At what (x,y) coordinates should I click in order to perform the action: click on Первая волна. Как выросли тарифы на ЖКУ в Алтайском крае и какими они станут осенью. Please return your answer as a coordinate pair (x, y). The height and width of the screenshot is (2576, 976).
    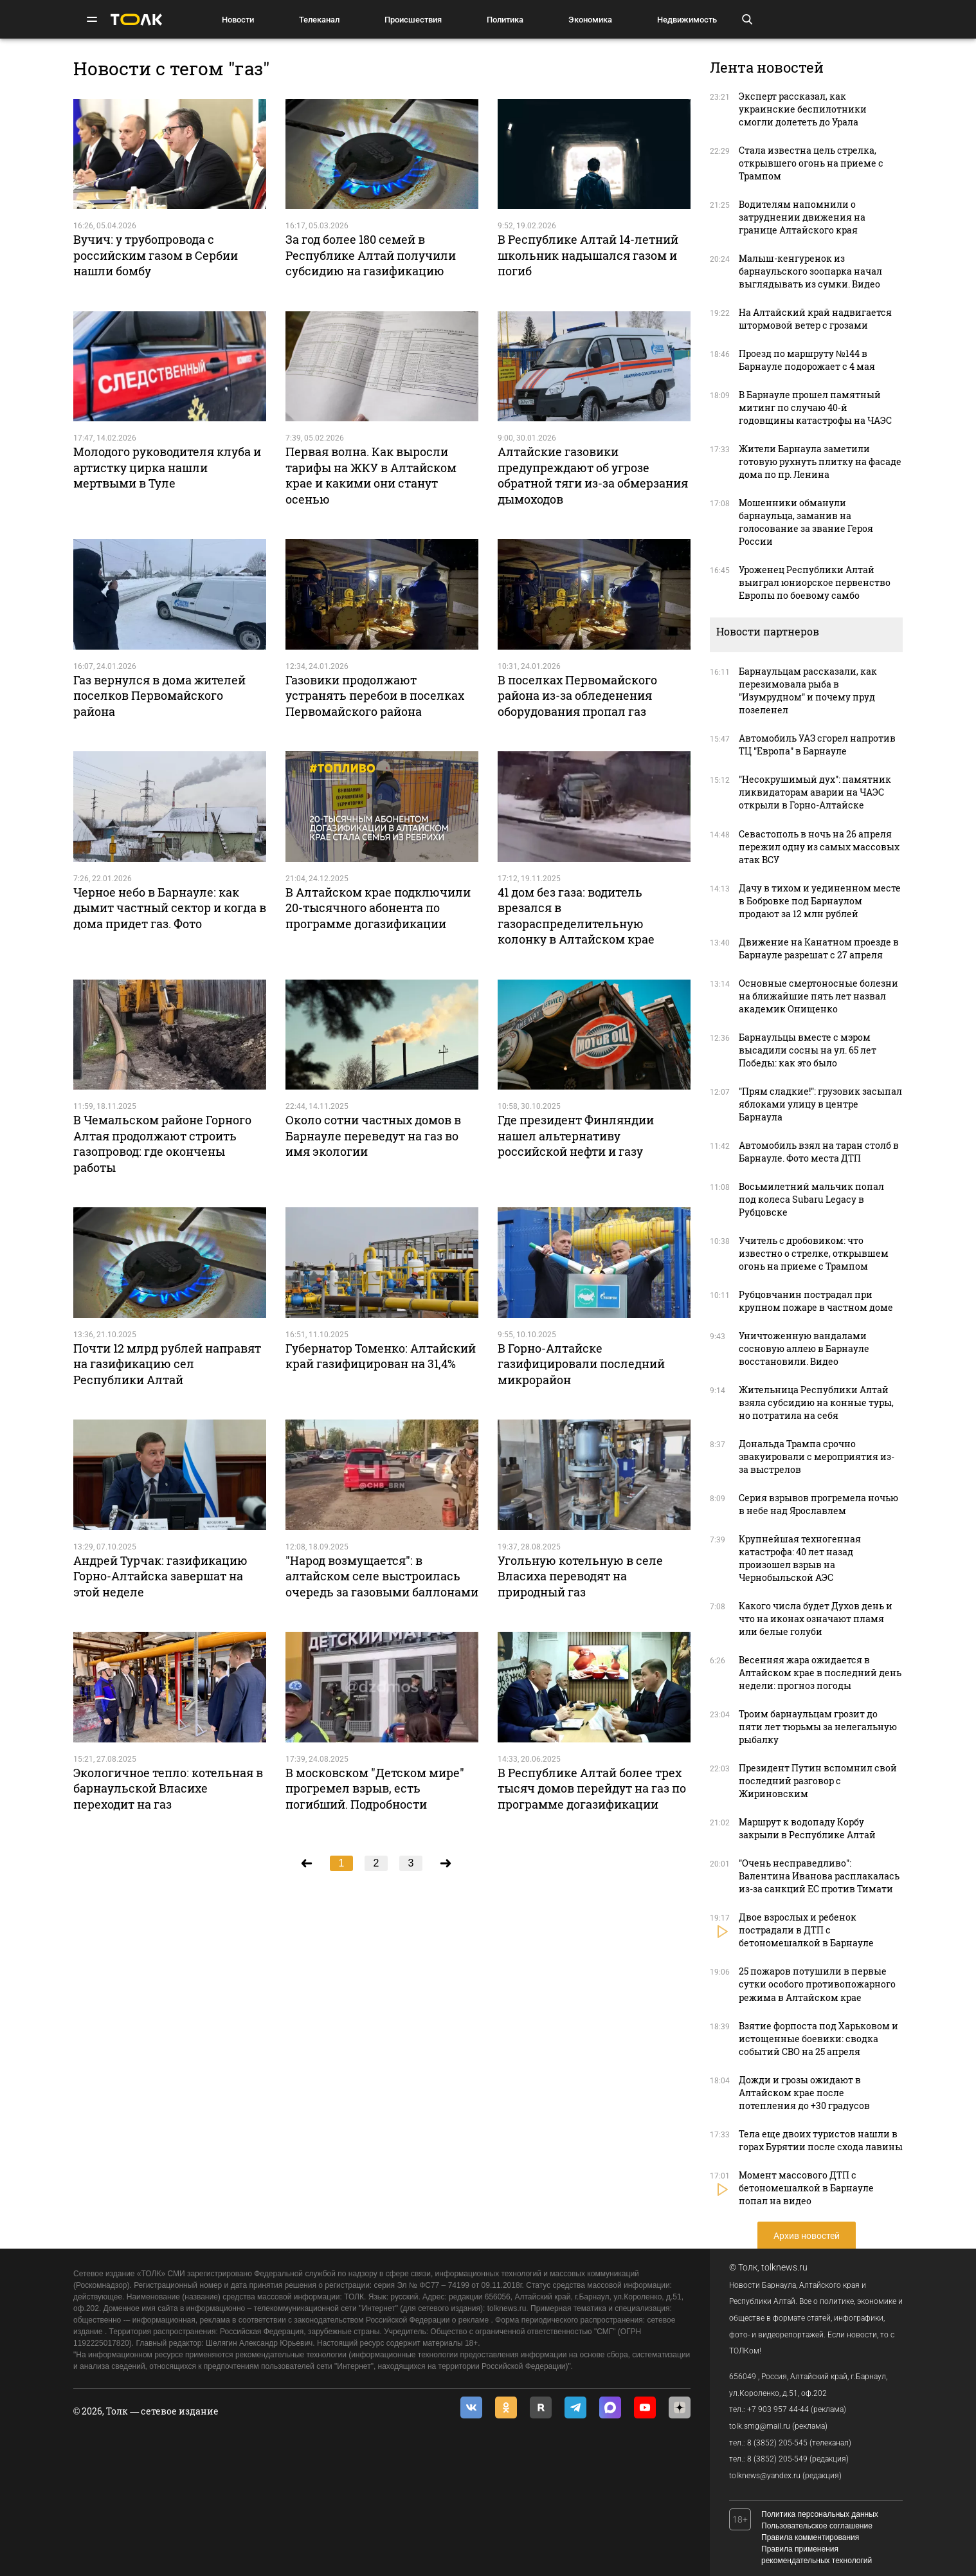
    Looking at the image, I should click on (370, 475).